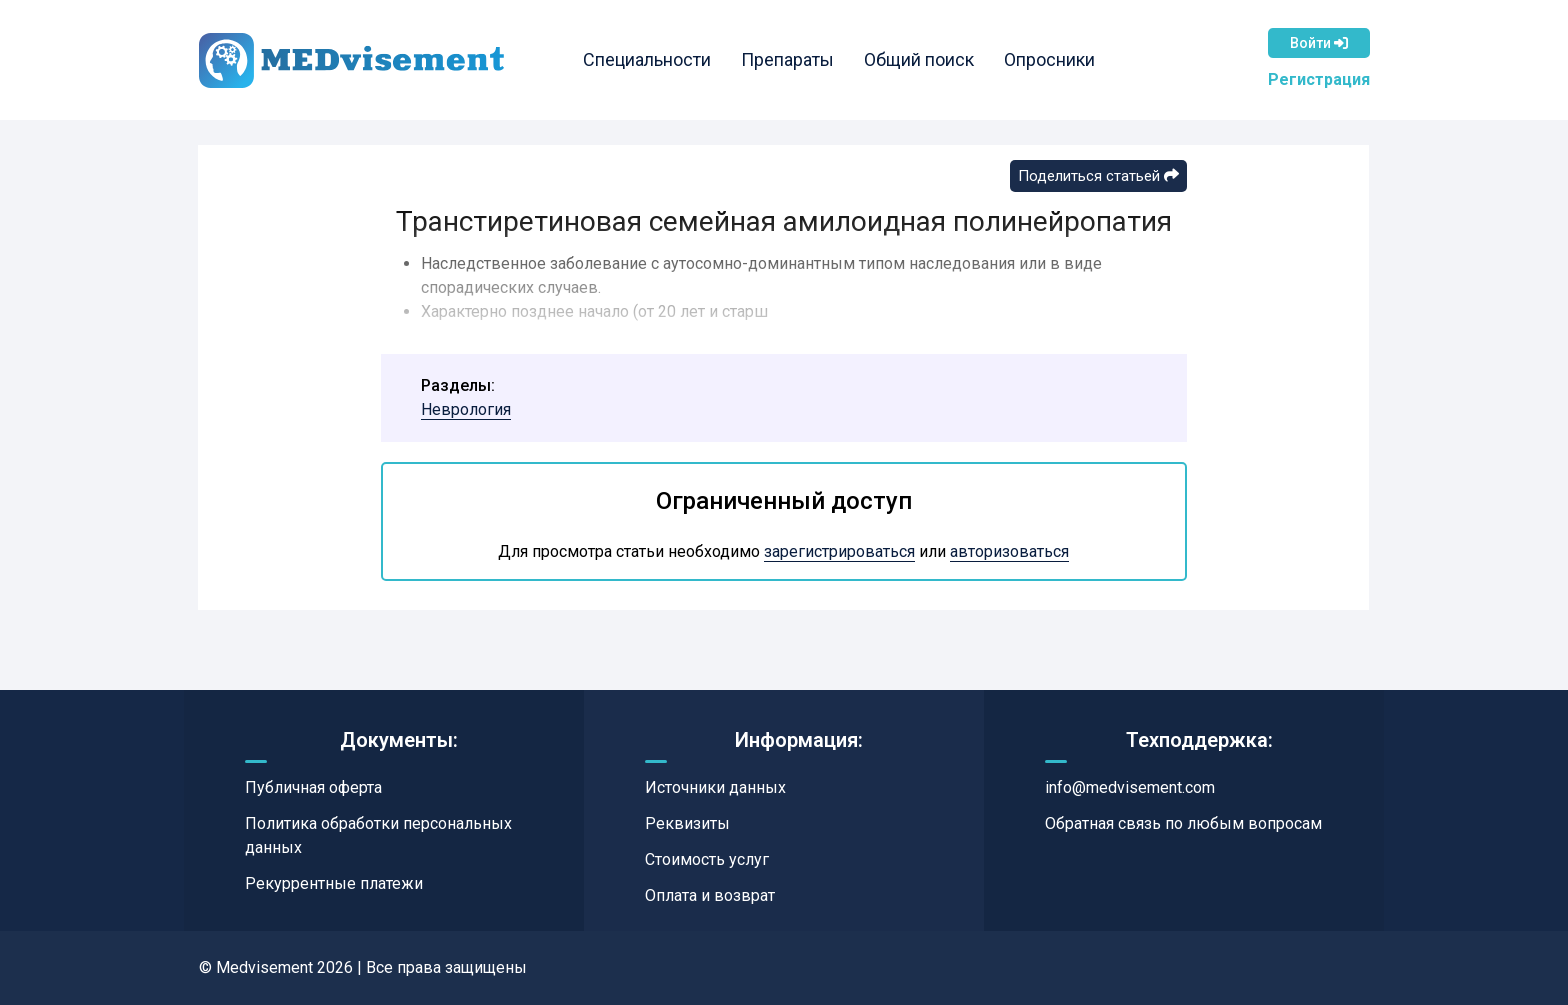 The width and height of the screenshot is (1568, 1005). I want to click on Рекуррентные платежи, so click(334, 883).